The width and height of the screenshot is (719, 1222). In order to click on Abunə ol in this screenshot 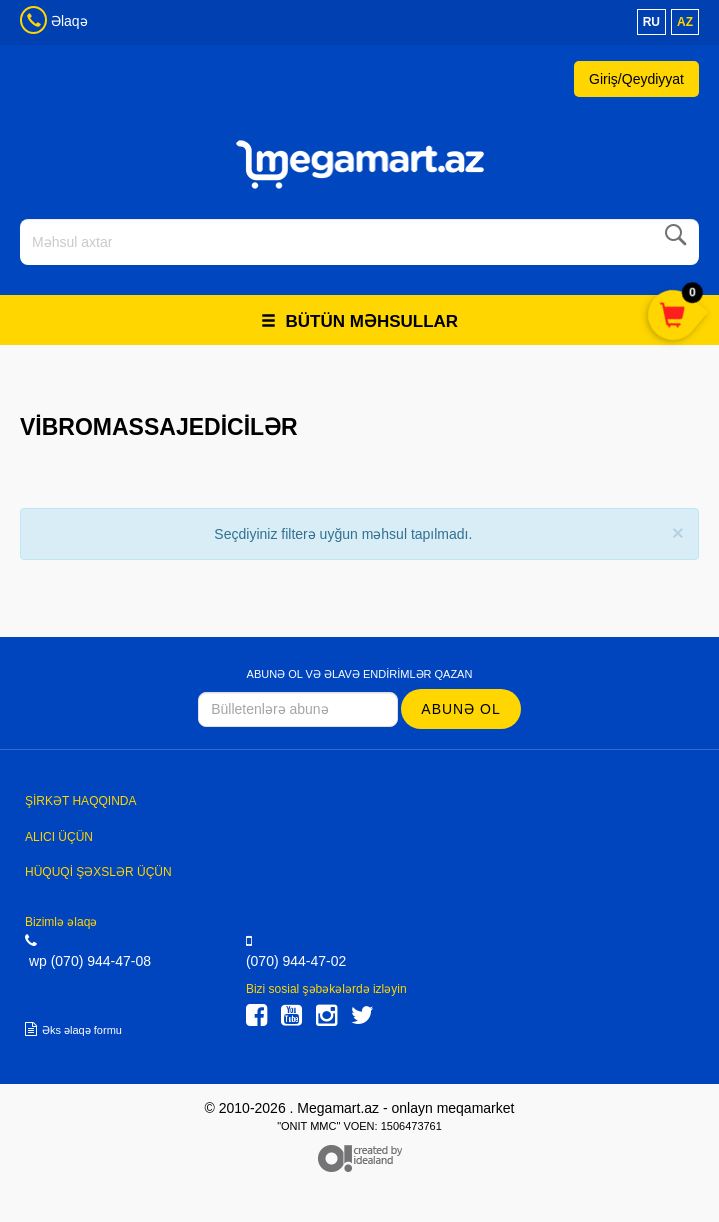, I will do `click(460, 709)`.